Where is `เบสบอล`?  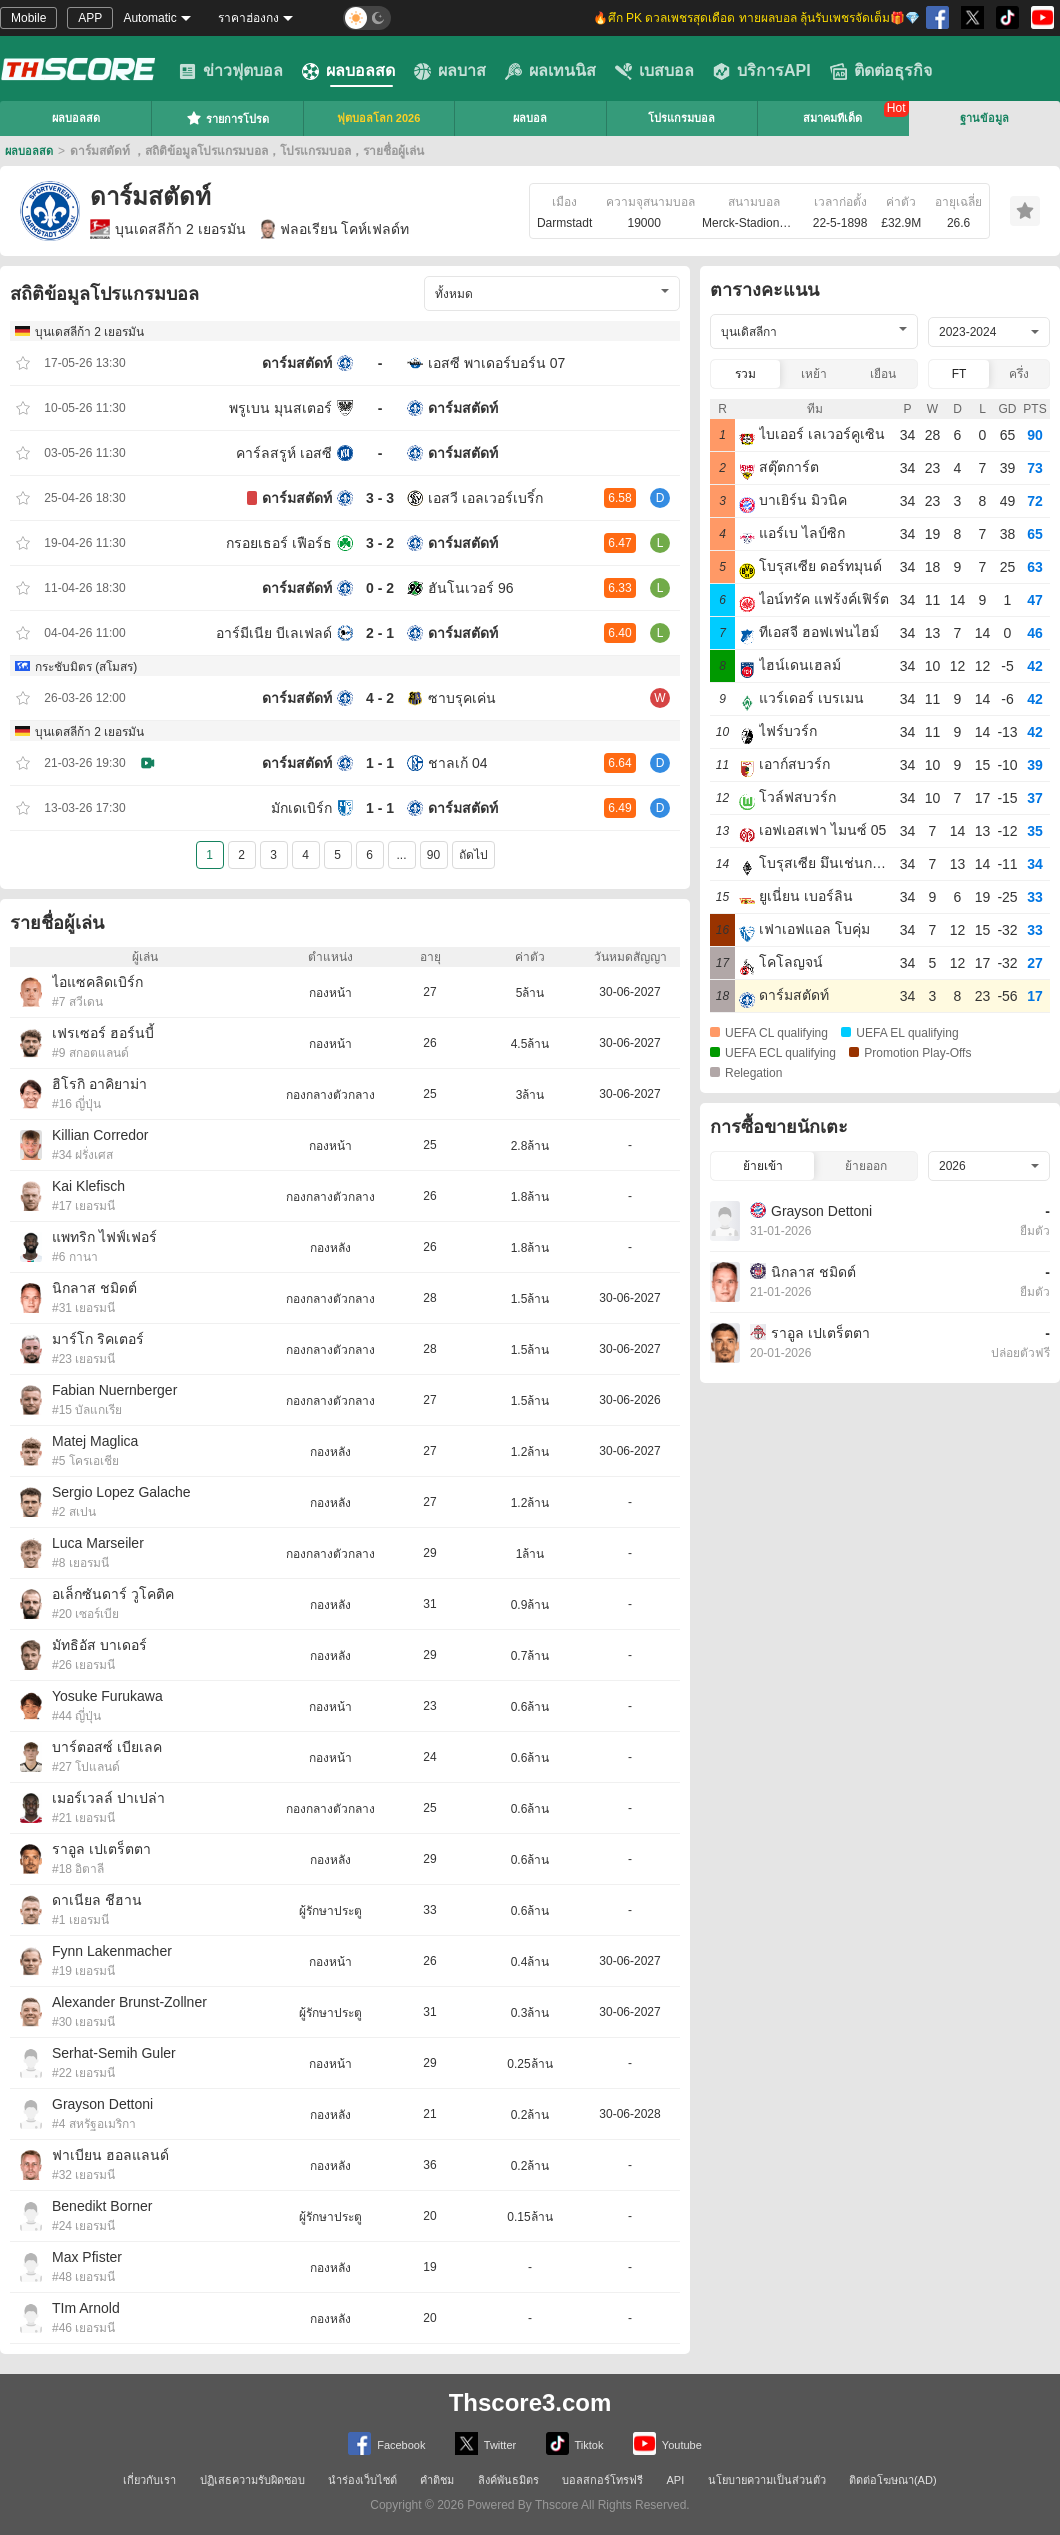 เบสบอล is located at coordinates (654, 71).